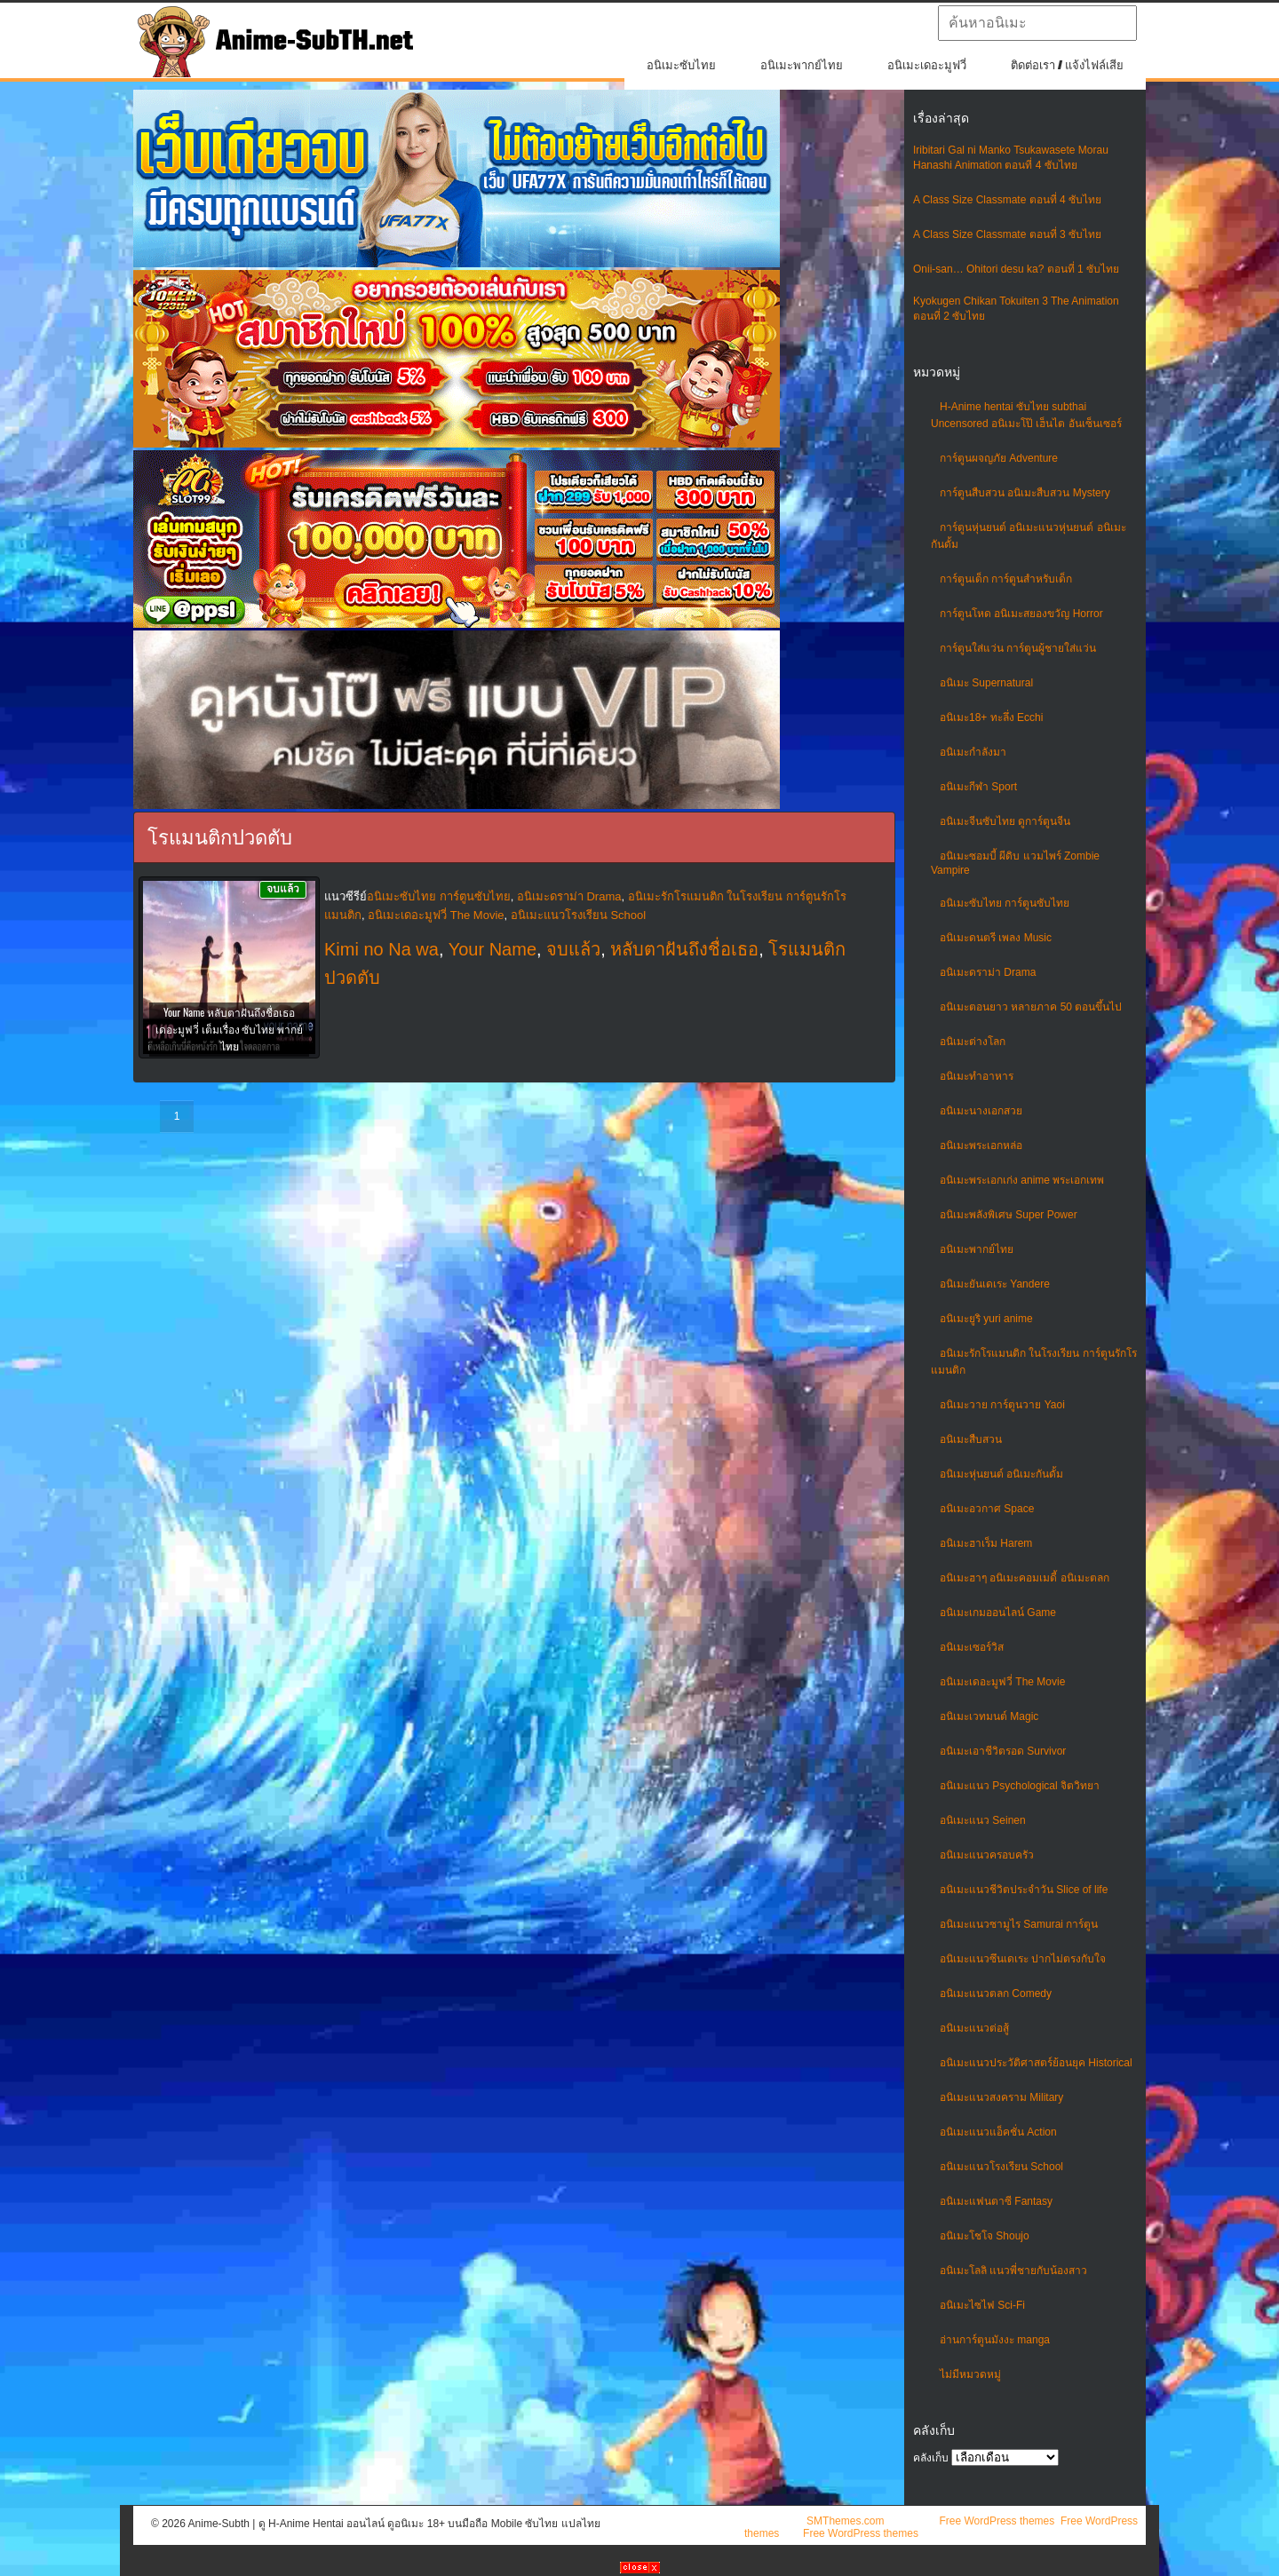 Image resolution: width=1279 pixels, height=2576 pixels. What do you see at coordinates (1002, 1405) in the screenshot?
I see `อนิเมะวาย การ์ตูนวาย Yaoi` at bounding box center [1002, 1405].